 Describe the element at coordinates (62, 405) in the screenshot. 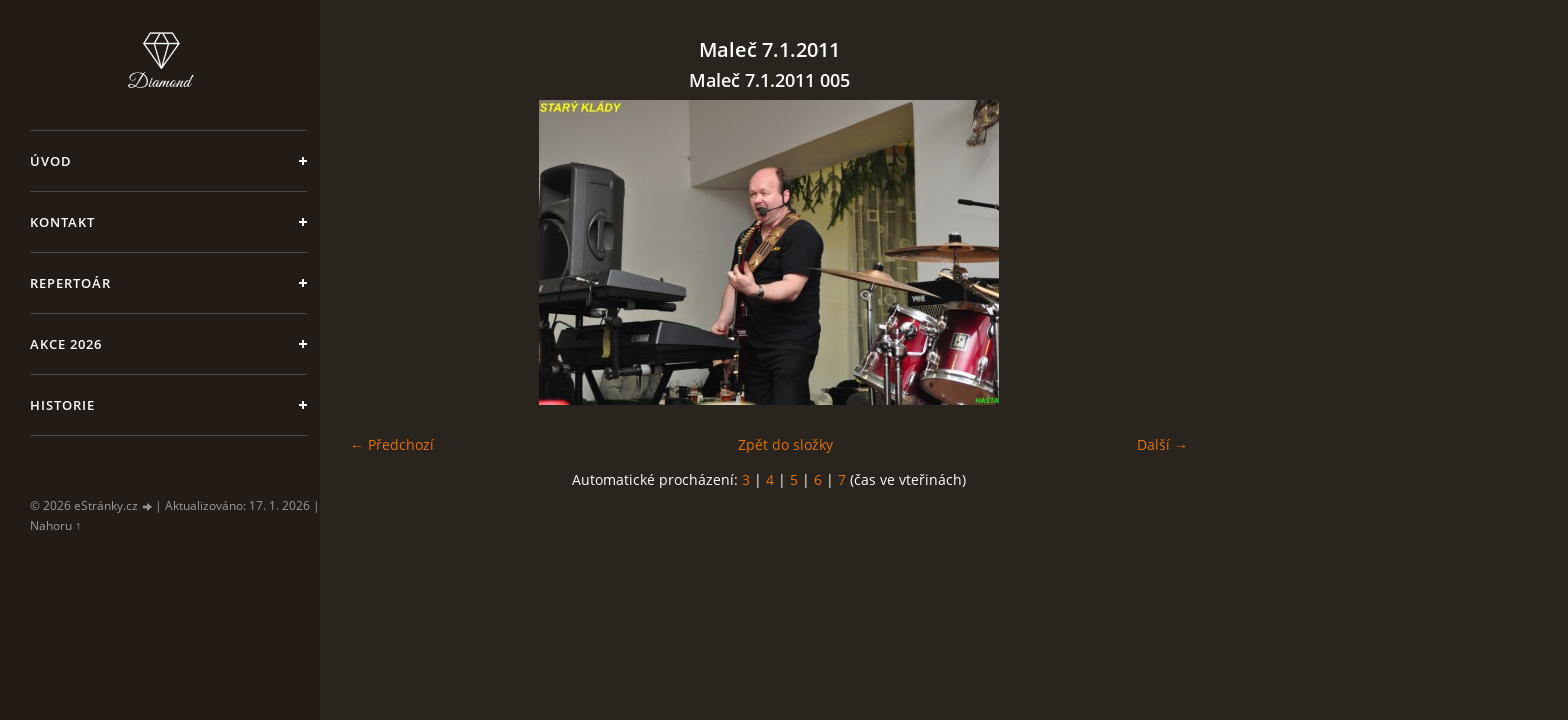

I see `Historie` at that location.